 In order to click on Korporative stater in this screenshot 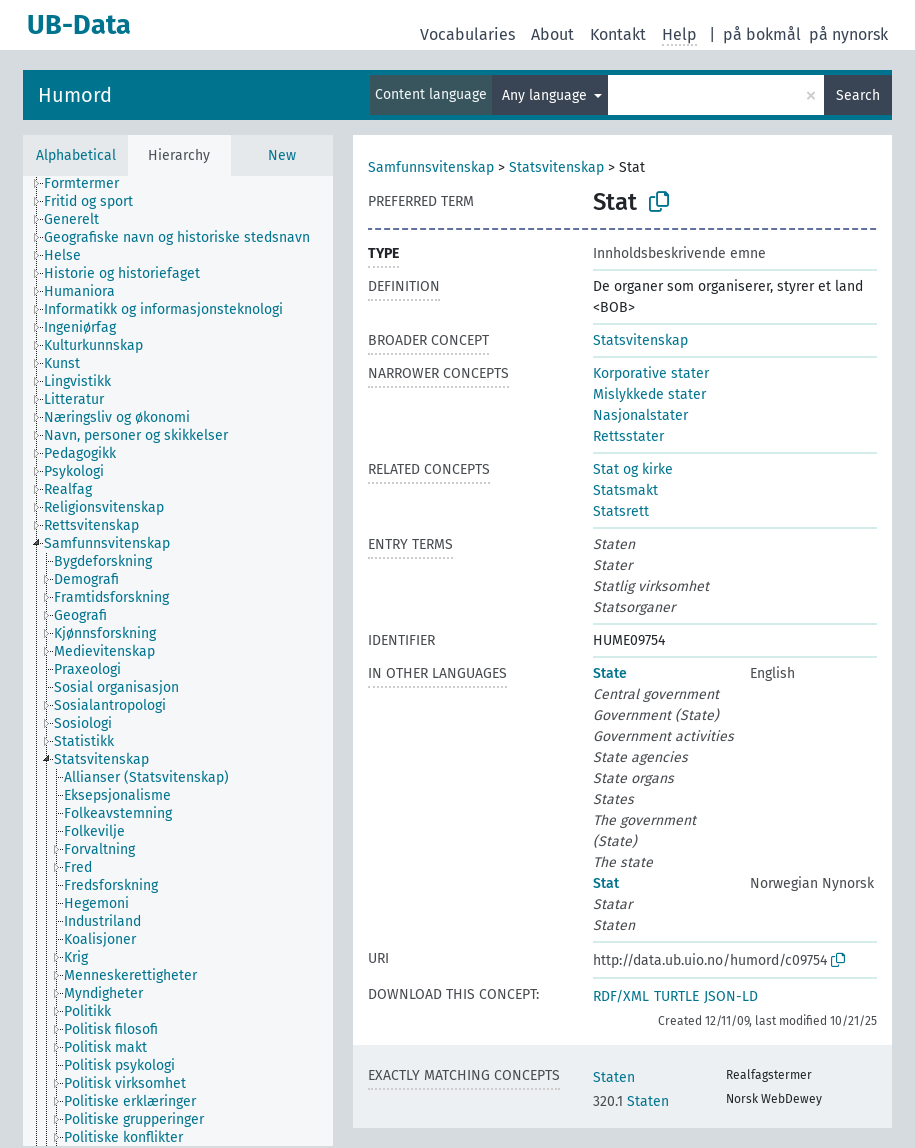, I will do `click(651, 373)`.